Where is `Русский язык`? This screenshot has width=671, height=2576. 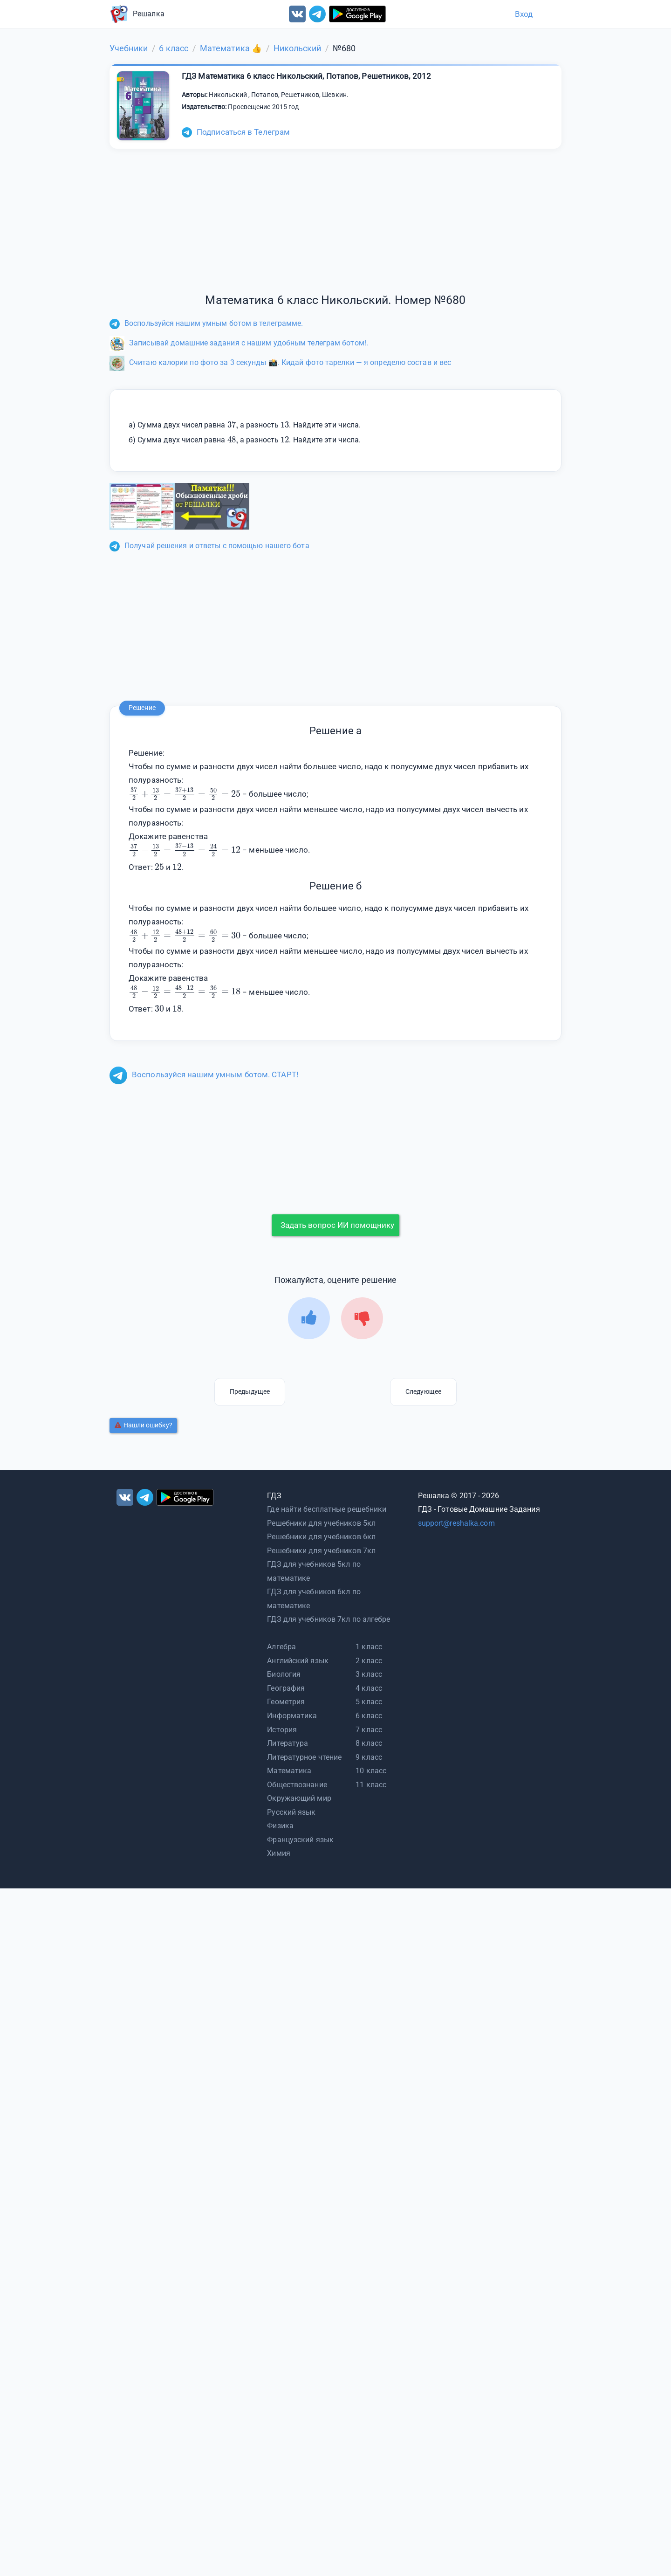
Русский язык is located at coordinates (291, 1812).